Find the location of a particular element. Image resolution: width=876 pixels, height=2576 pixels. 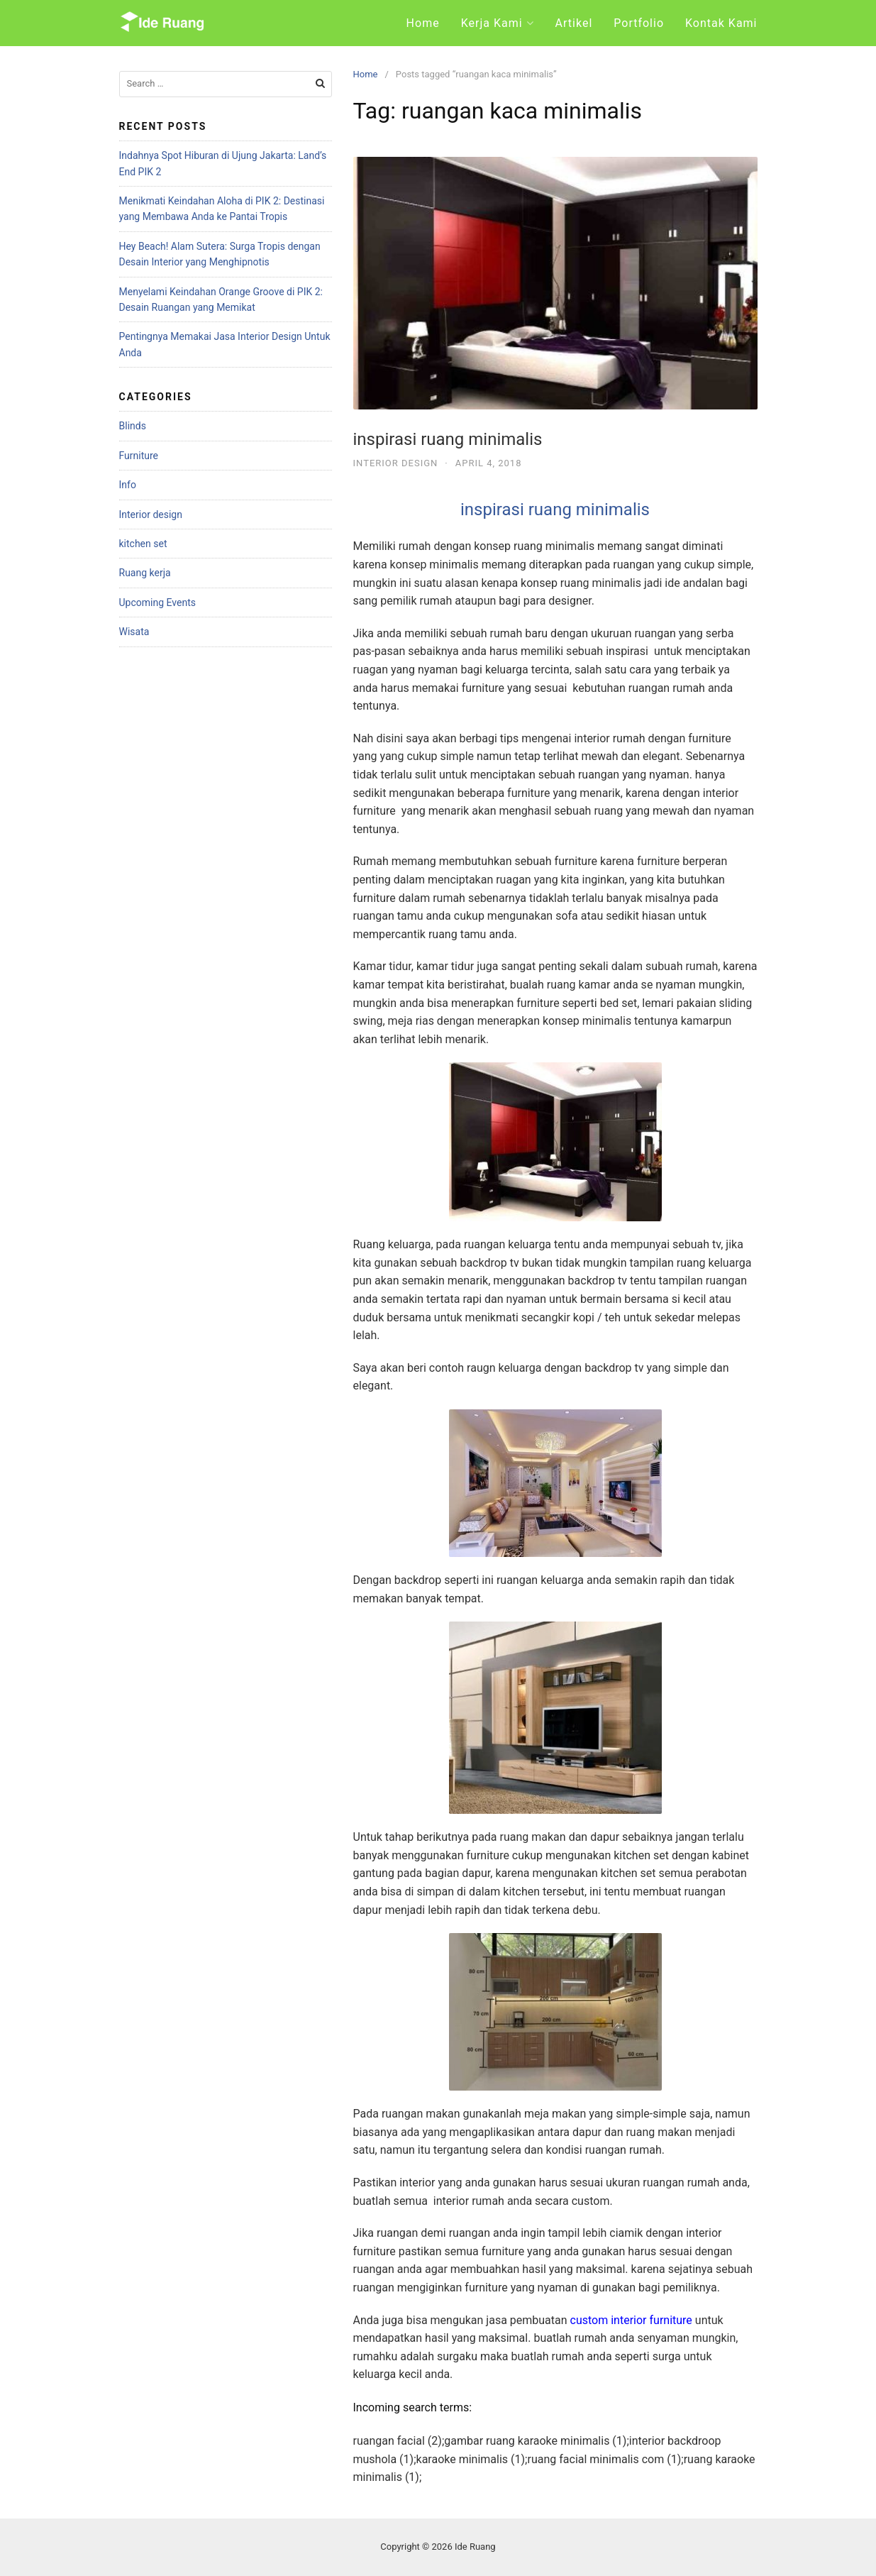

Portfolio is located at coordinates (639, 23).